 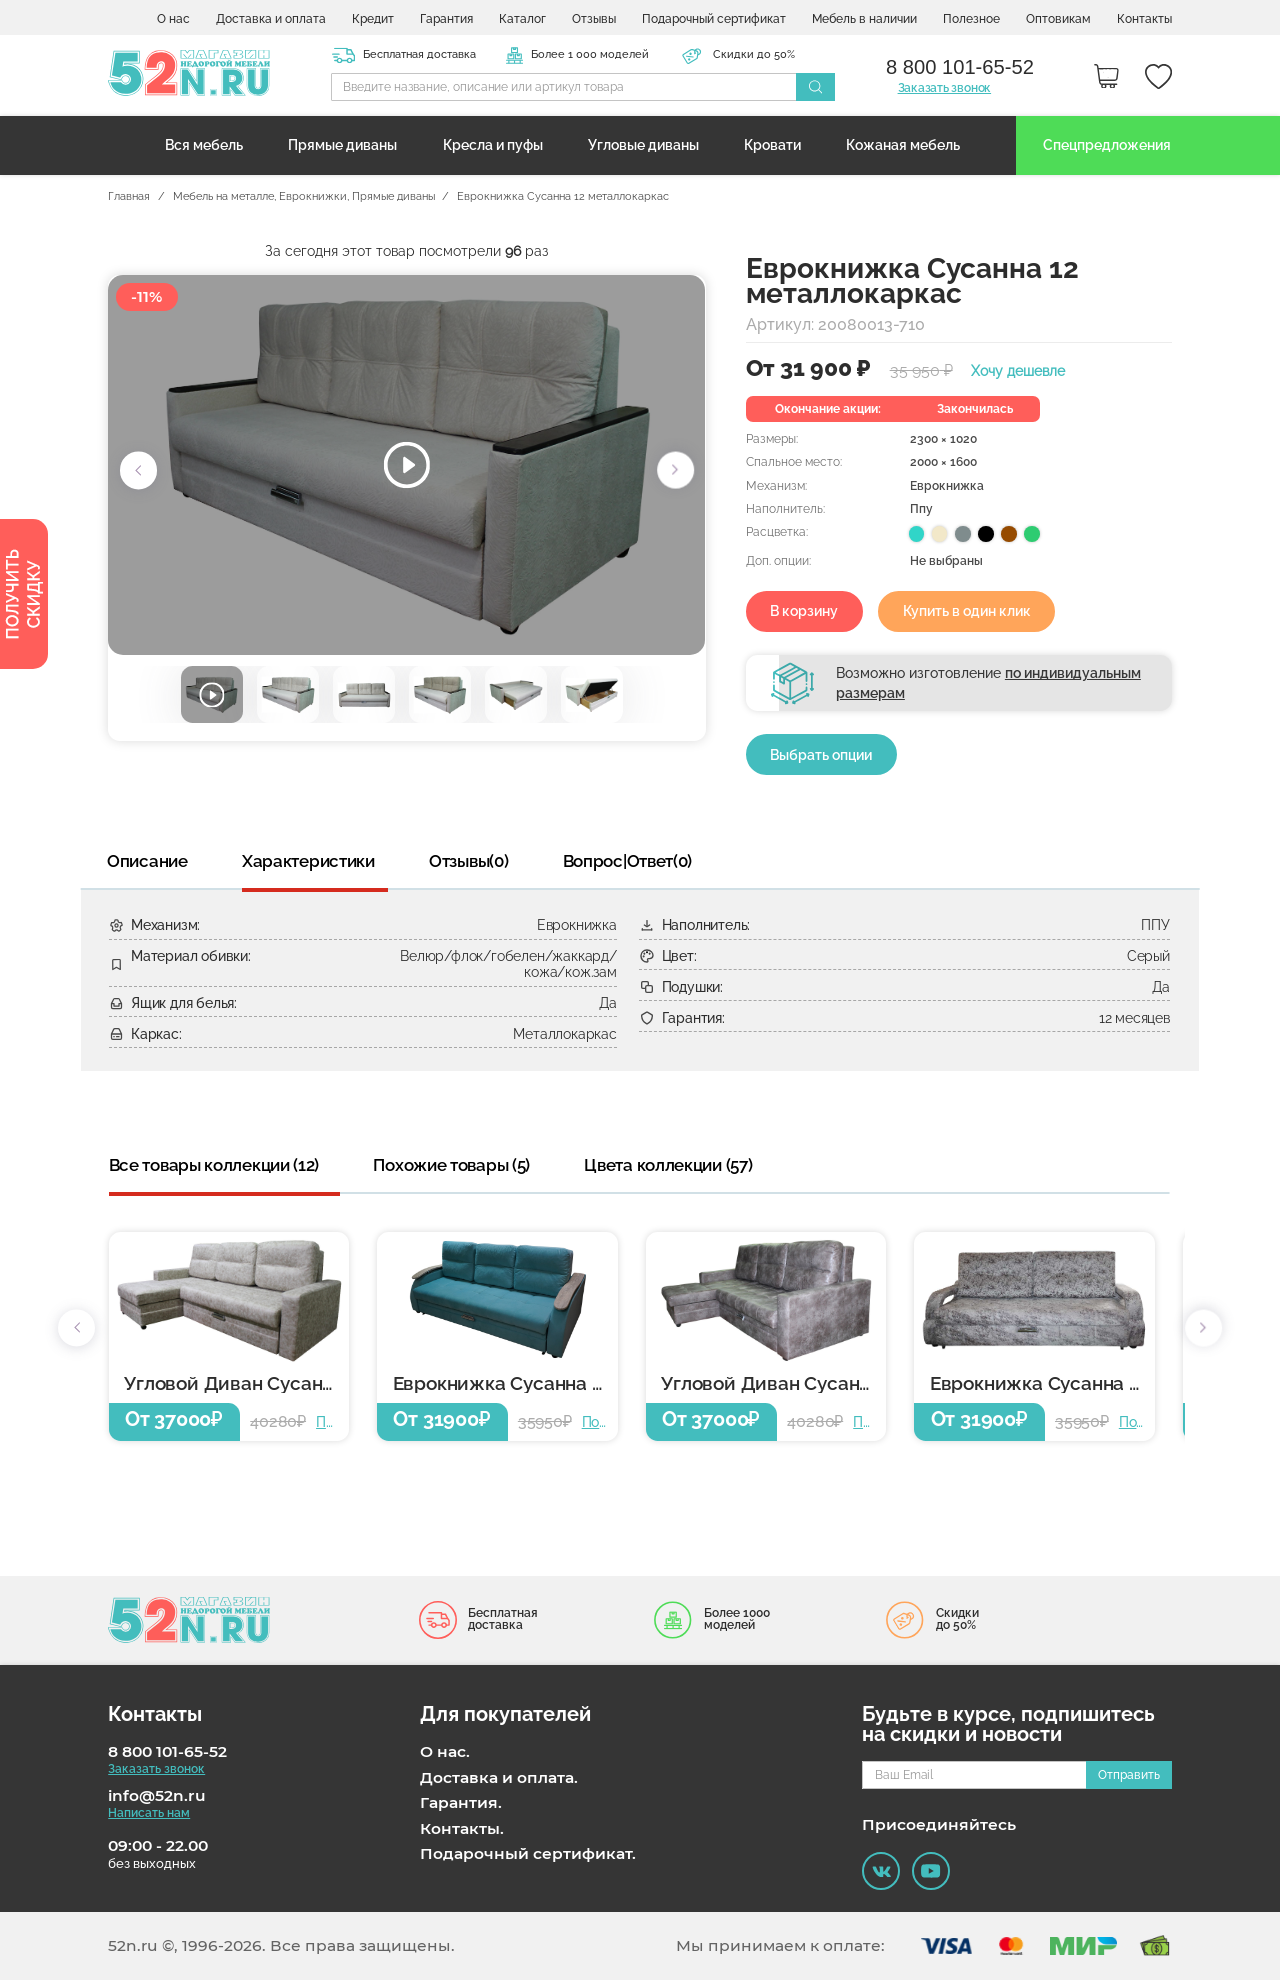 What do you see at coordinates (903, 145) in the screenshot?
I see `Кожаная мебель` at bounding box center [903, 145].